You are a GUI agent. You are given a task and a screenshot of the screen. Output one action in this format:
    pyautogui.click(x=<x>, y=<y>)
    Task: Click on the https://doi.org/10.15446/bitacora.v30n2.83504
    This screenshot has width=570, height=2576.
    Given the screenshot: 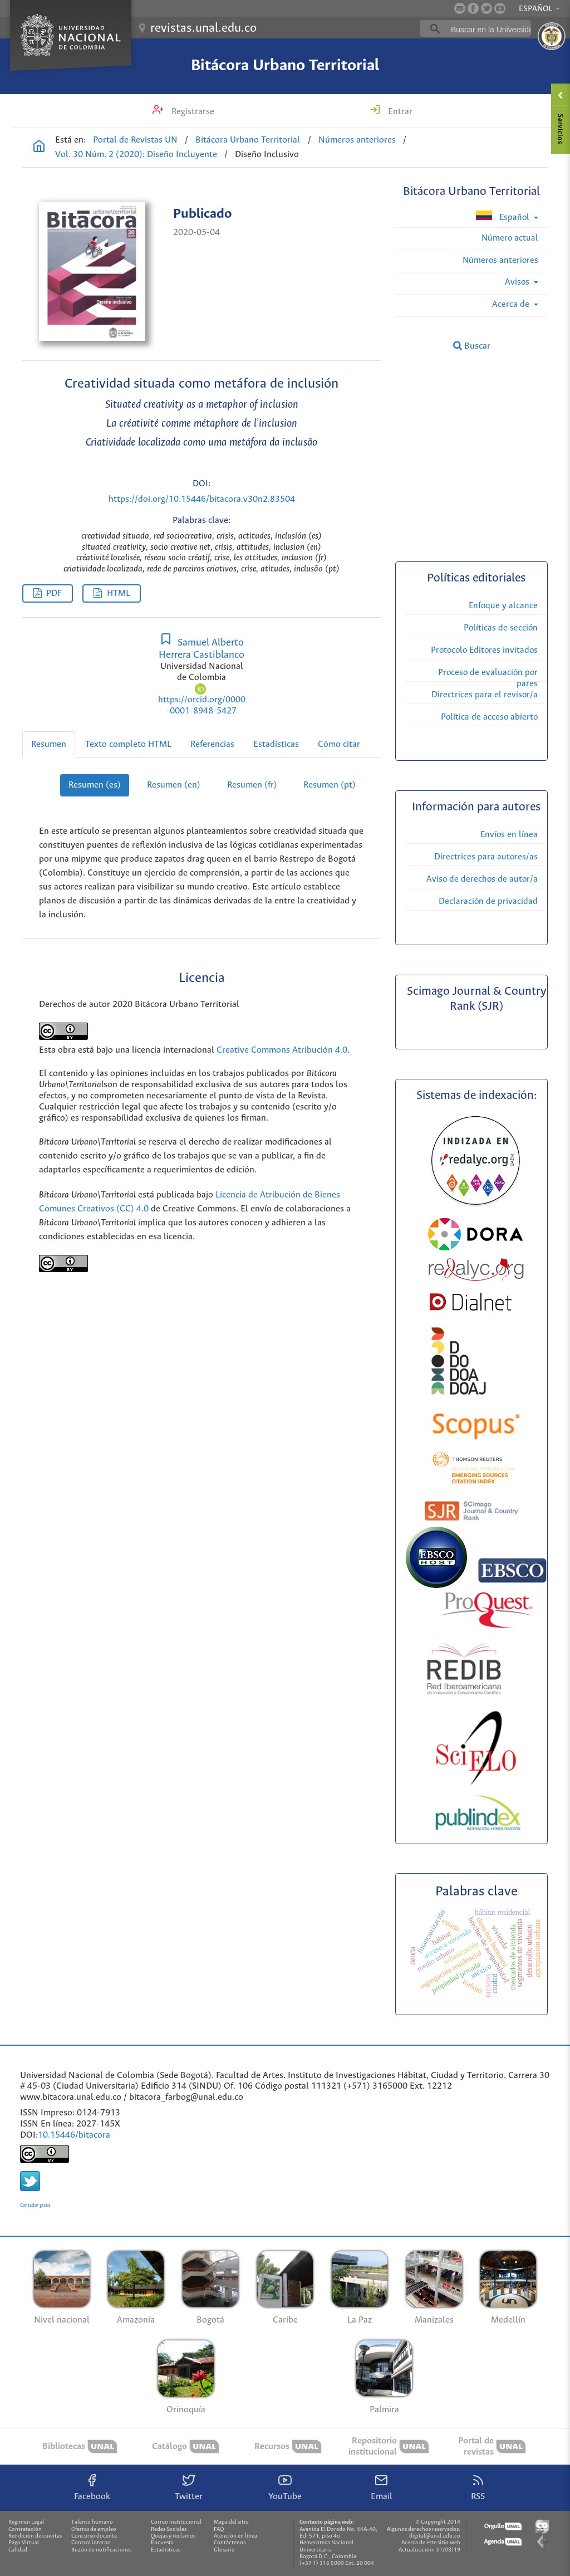 What is the action you would take?
    pyautogui.click(x=202, y=499)
    